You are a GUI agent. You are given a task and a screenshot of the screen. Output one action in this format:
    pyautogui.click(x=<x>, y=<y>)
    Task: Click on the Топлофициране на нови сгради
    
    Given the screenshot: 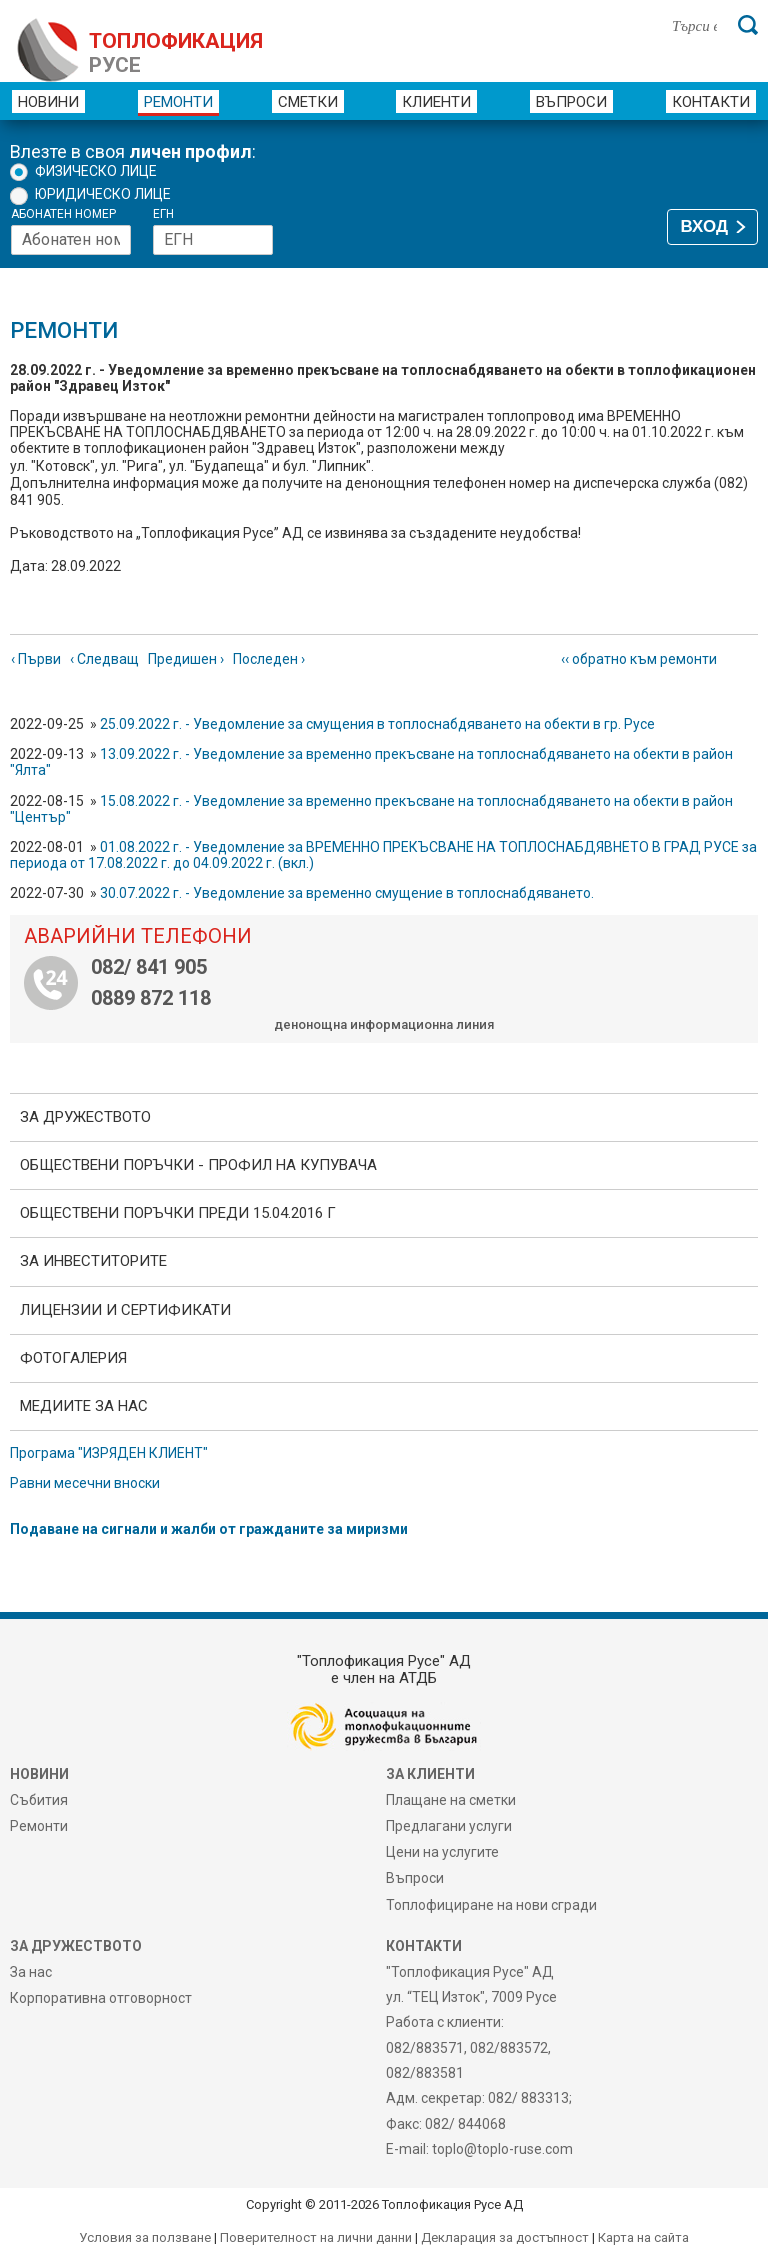 What is the action you would take?
    pyautogui.click(x=491, y=1905)
    